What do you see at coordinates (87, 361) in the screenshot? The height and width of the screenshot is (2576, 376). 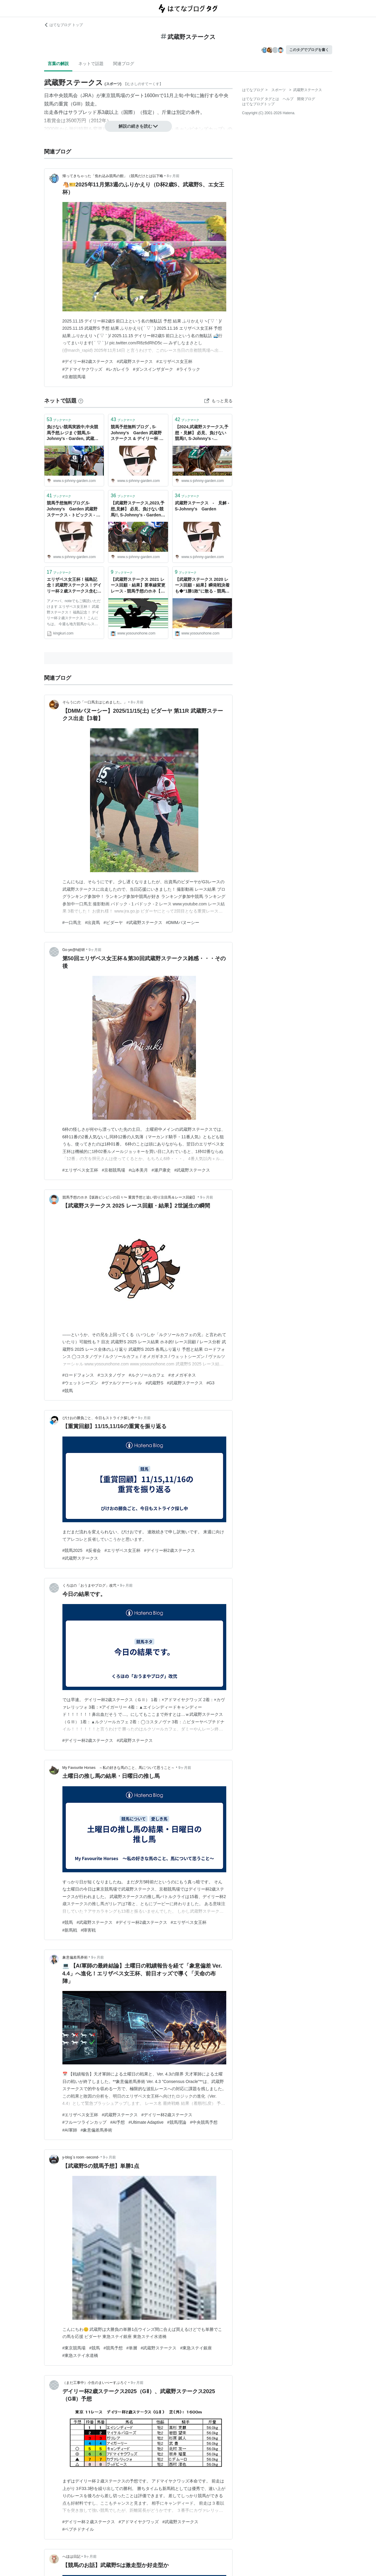 I see `#デイリー杯2歳ステークス` at bounding box center [87, 361].